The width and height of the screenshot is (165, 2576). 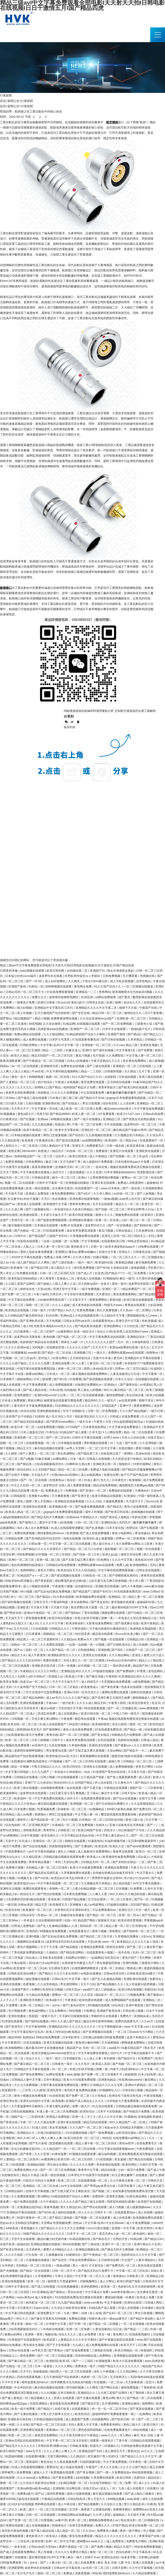 I want to click on 久热精品在线, so click(x=119, y=1267).